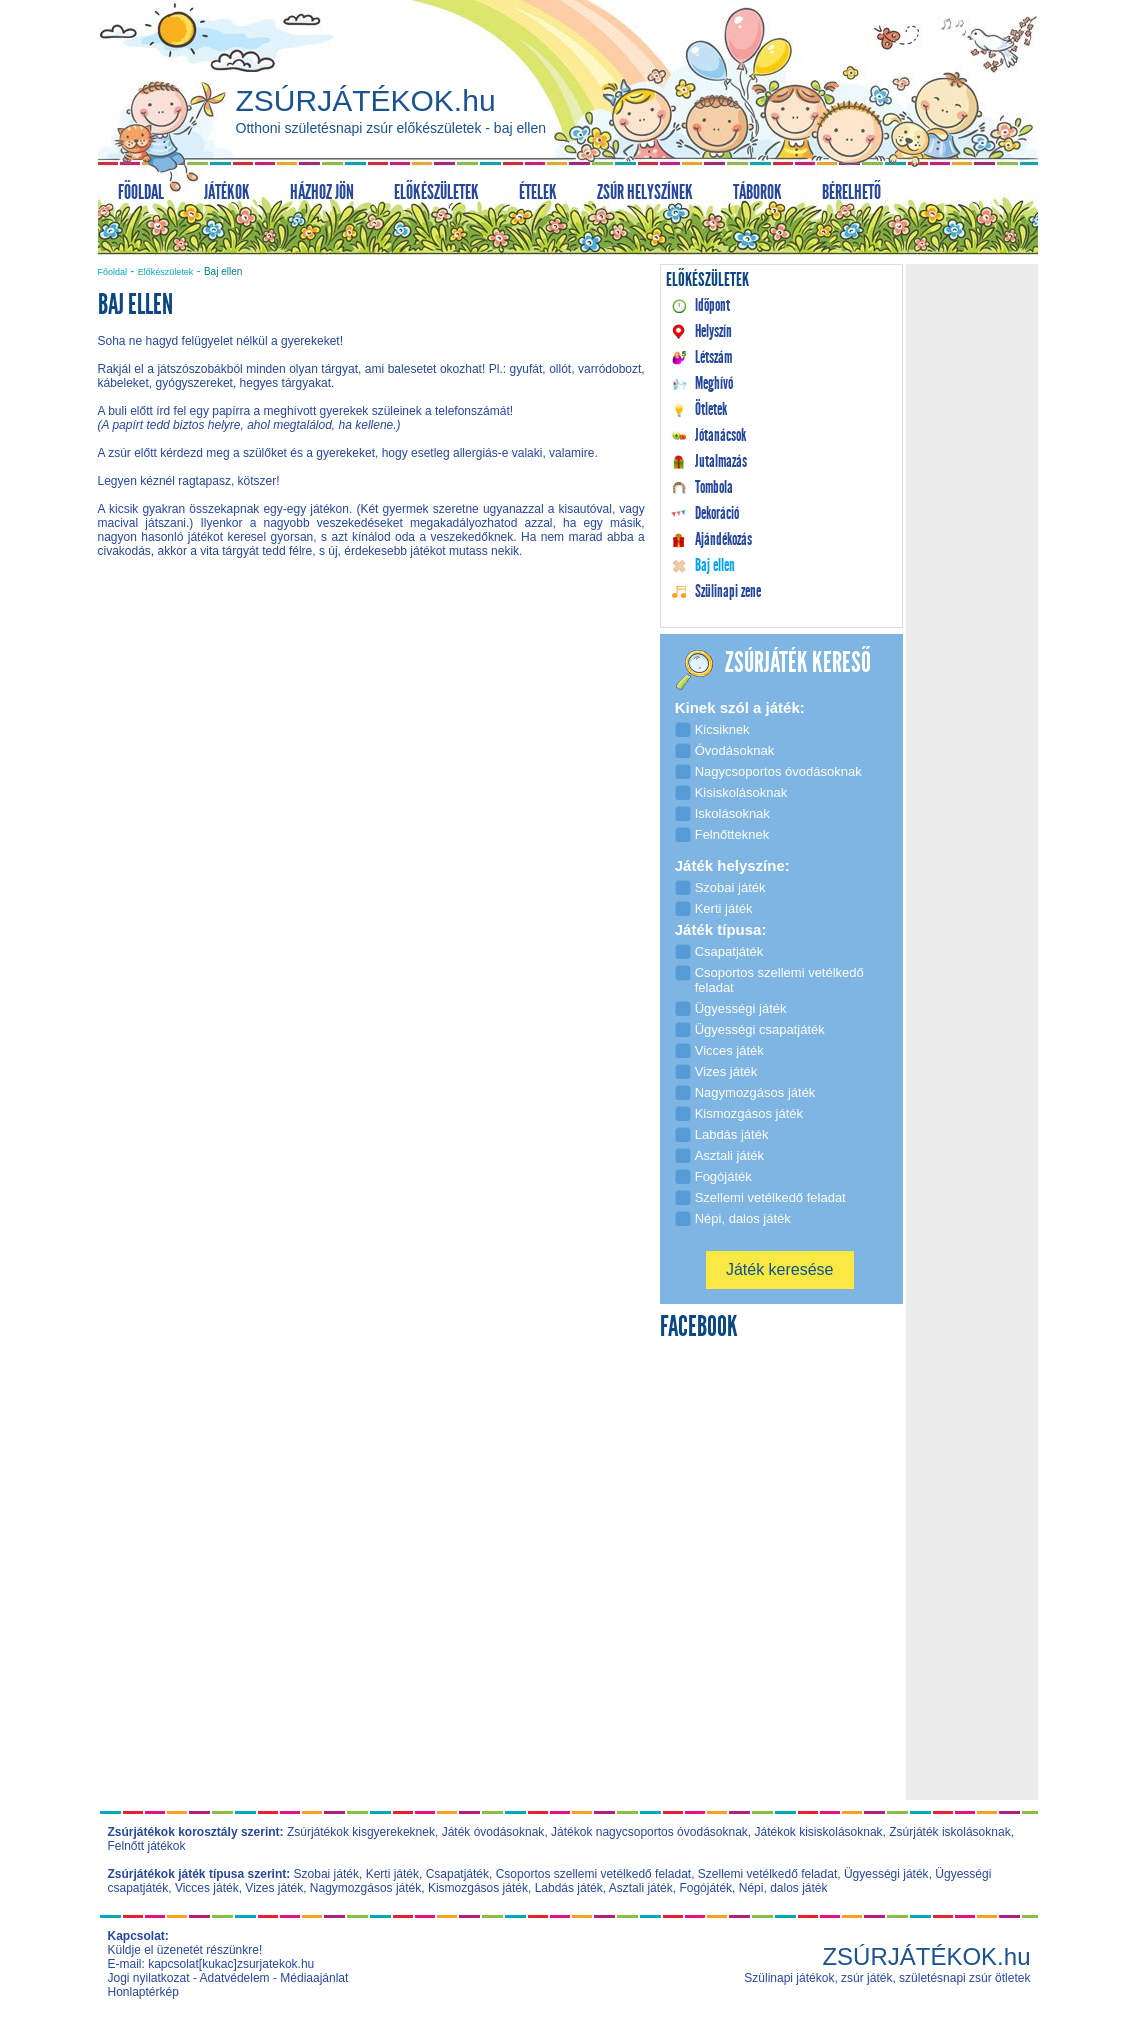 The width and height of the screenshot is (1135, 2042). Describe the element at coordinates (767, 1874) in the screenshot. I see `Szellemi vetélkedő feladat` at that location.